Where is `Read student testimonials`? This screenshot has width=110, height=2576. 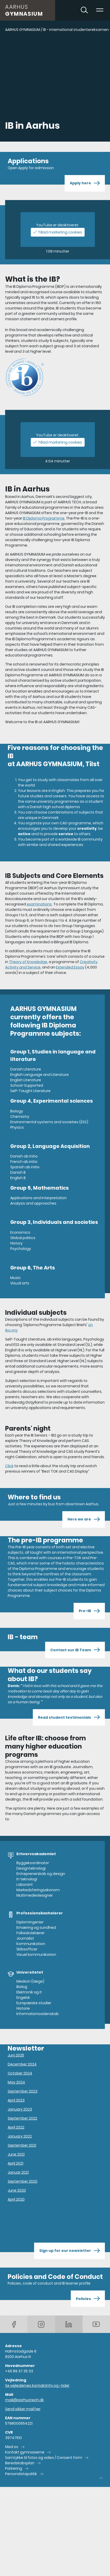 Read student testimonials is located at coordinates (69, 1717).